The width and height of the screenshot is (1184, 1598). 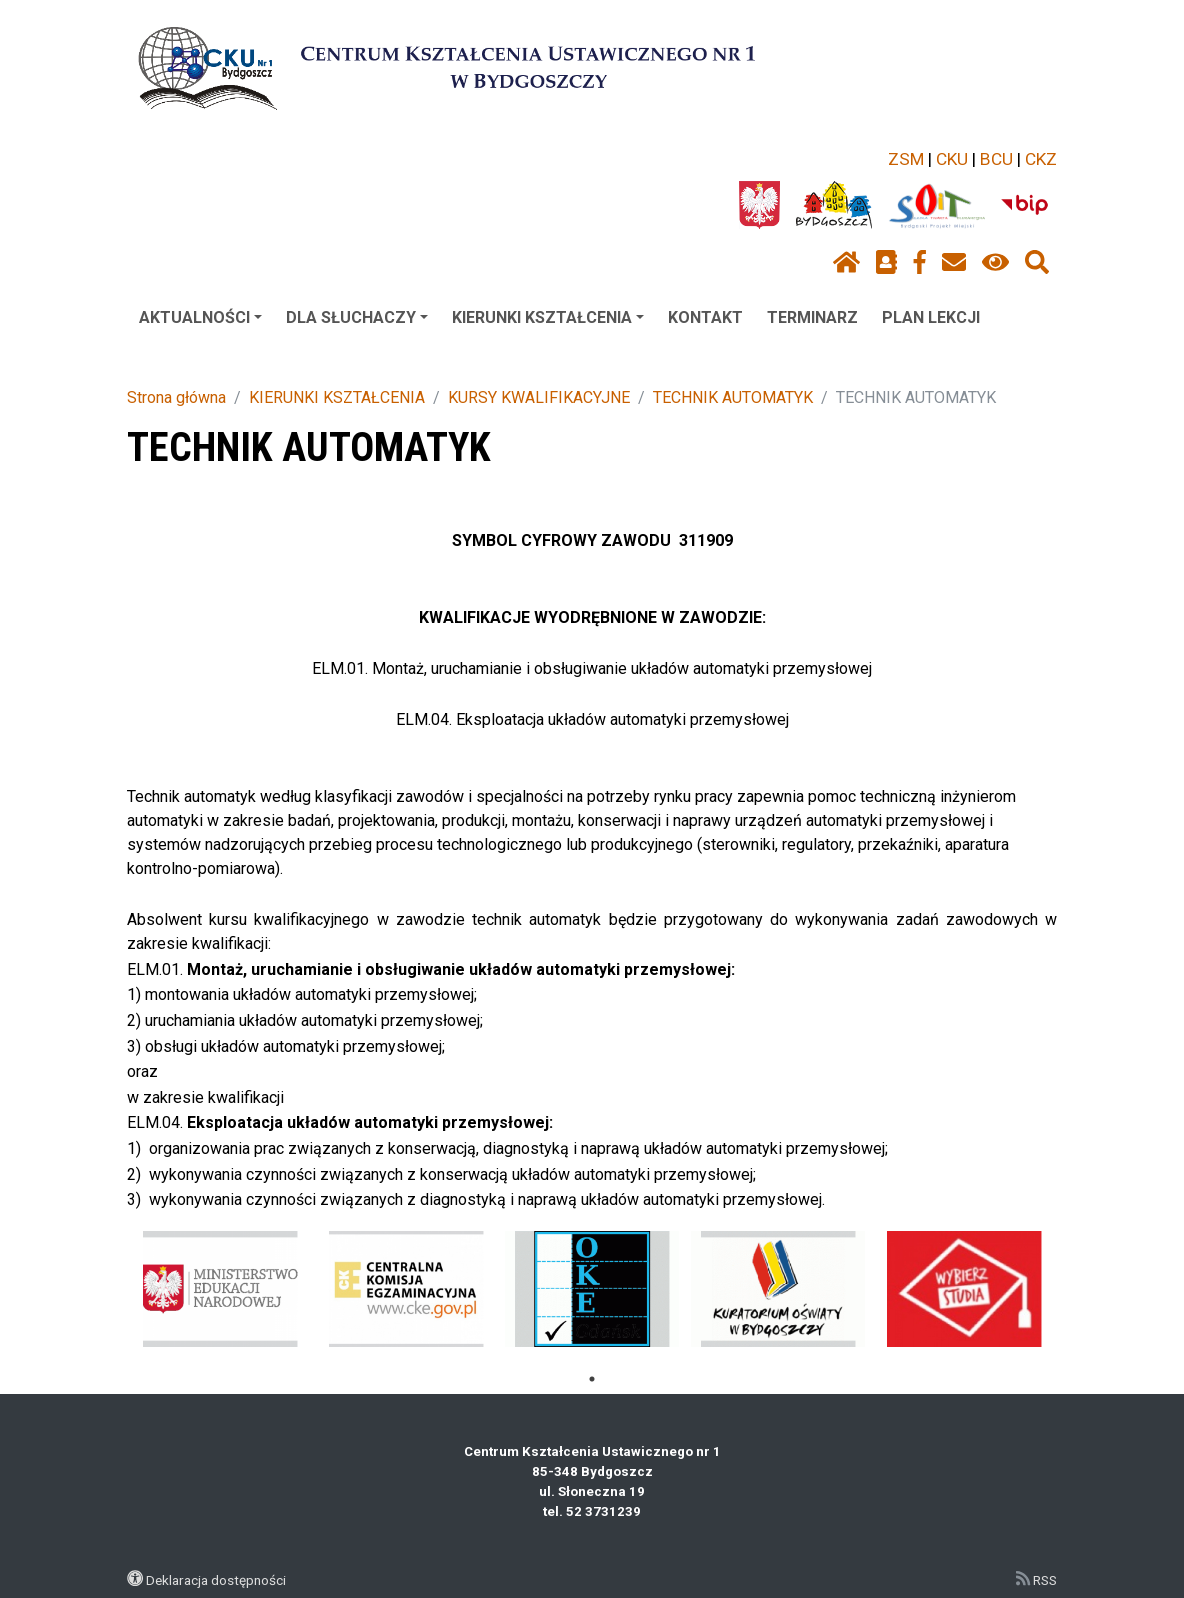 What do you see at coordinates (996, 159) in the screenshot?
I see `BCU` at bounding box center [996, 159].